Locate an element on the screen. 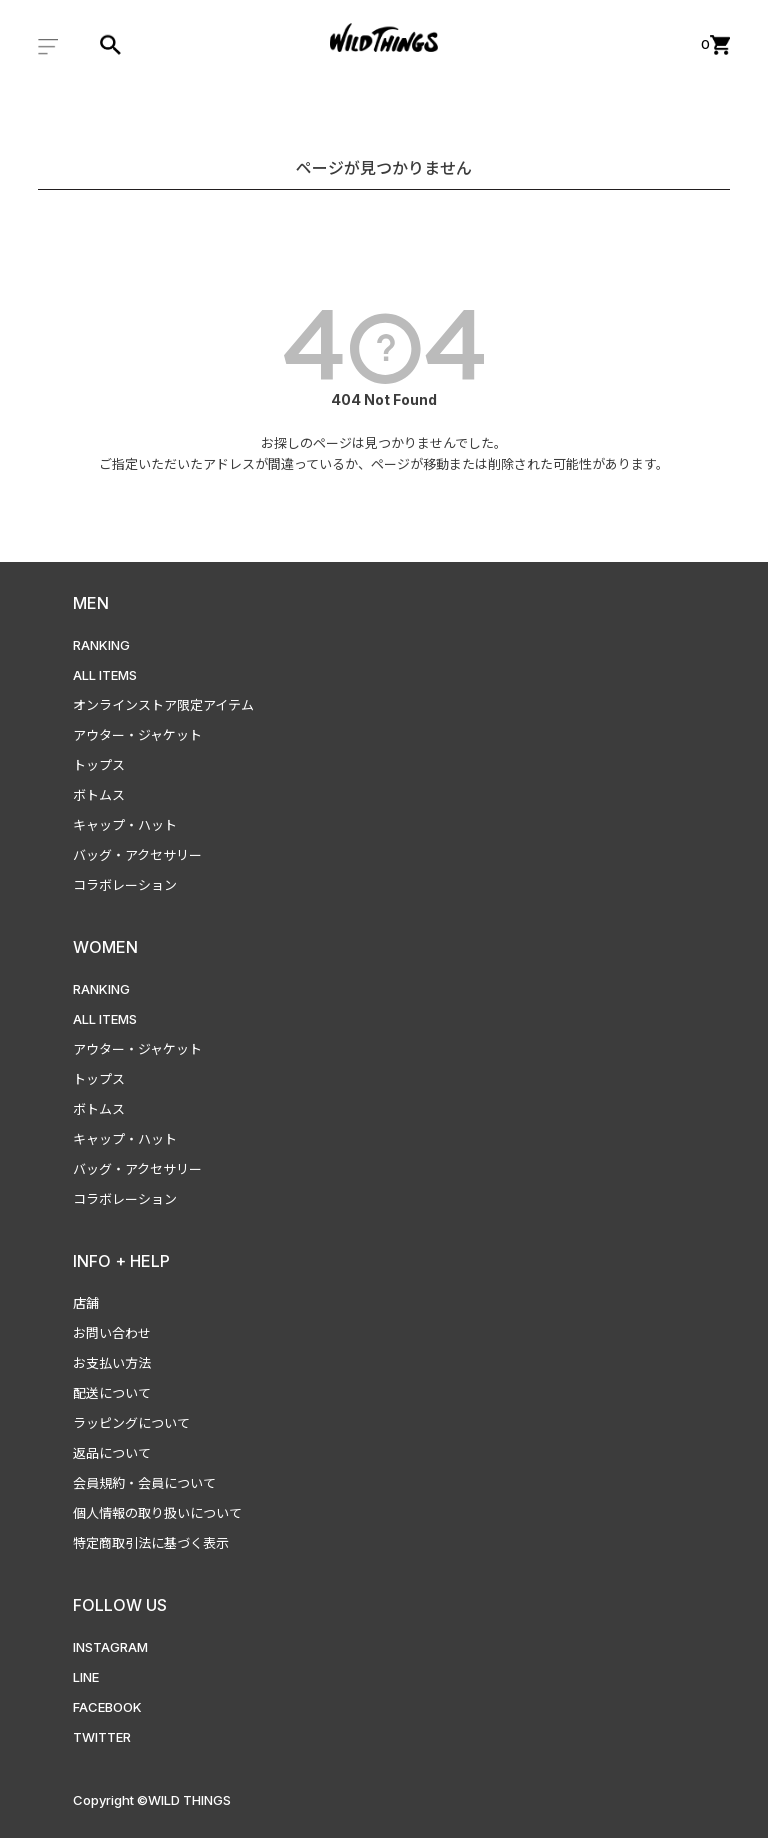 This screenshot has width=768, height=1838. バッグ・アクセサリー is located at coordinates (137, 855).